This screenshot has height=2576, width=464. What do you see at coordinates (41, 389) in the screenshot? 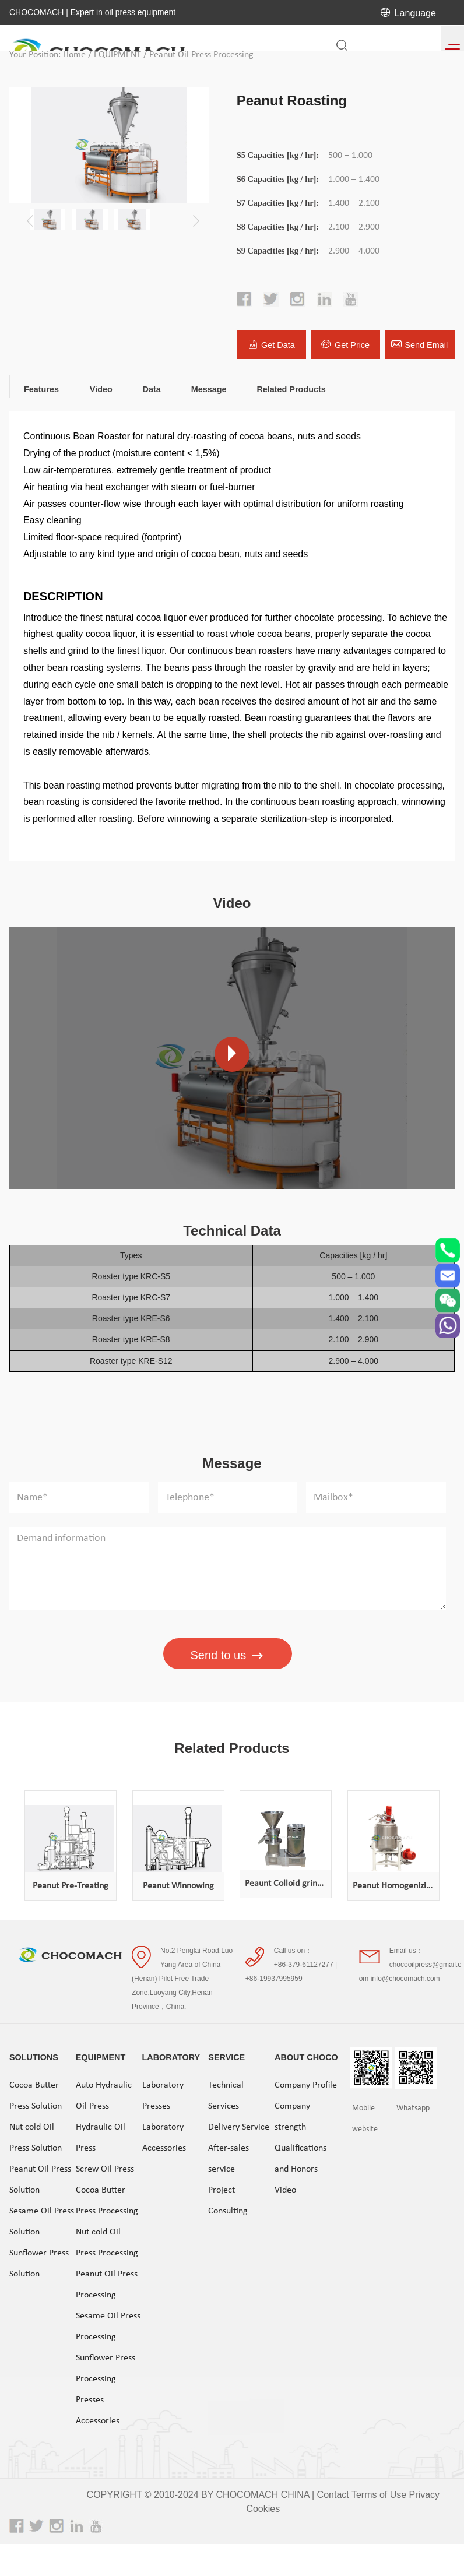
I see `Features` at bounding box center [41, 389].